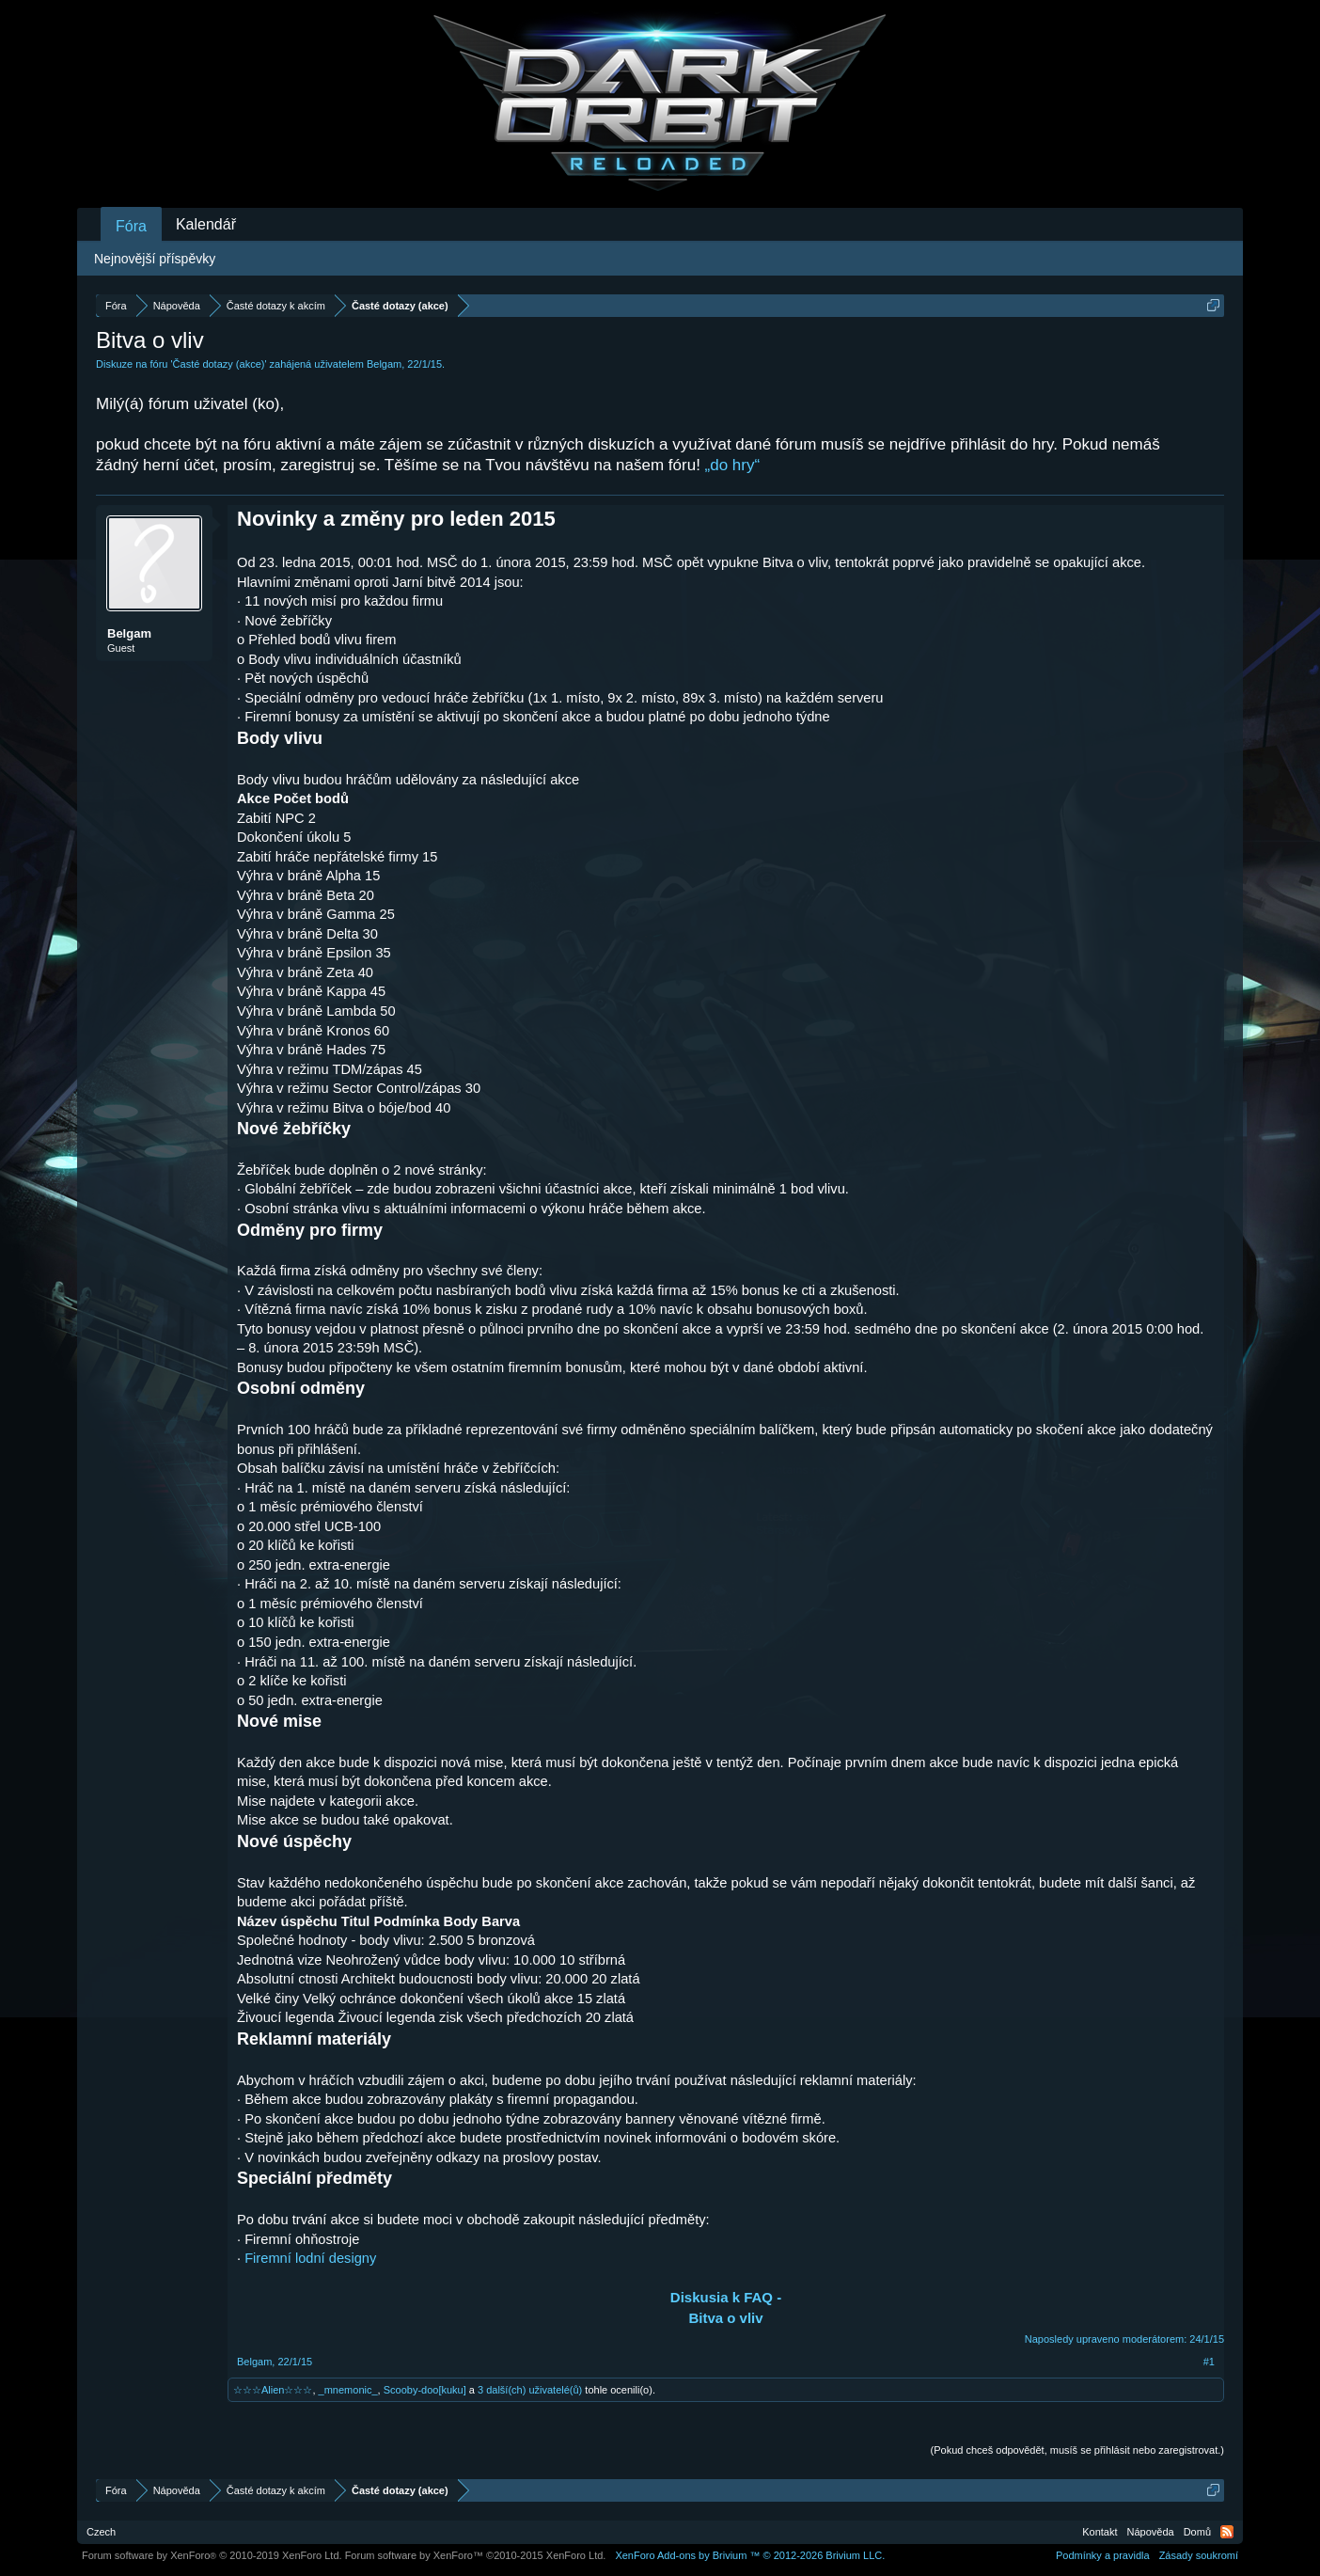 The image size is (1320, 2576). Describe the element at coordinates (725, 2297) in the screenshot. I see `Diskusia k FAQ -` at that location.